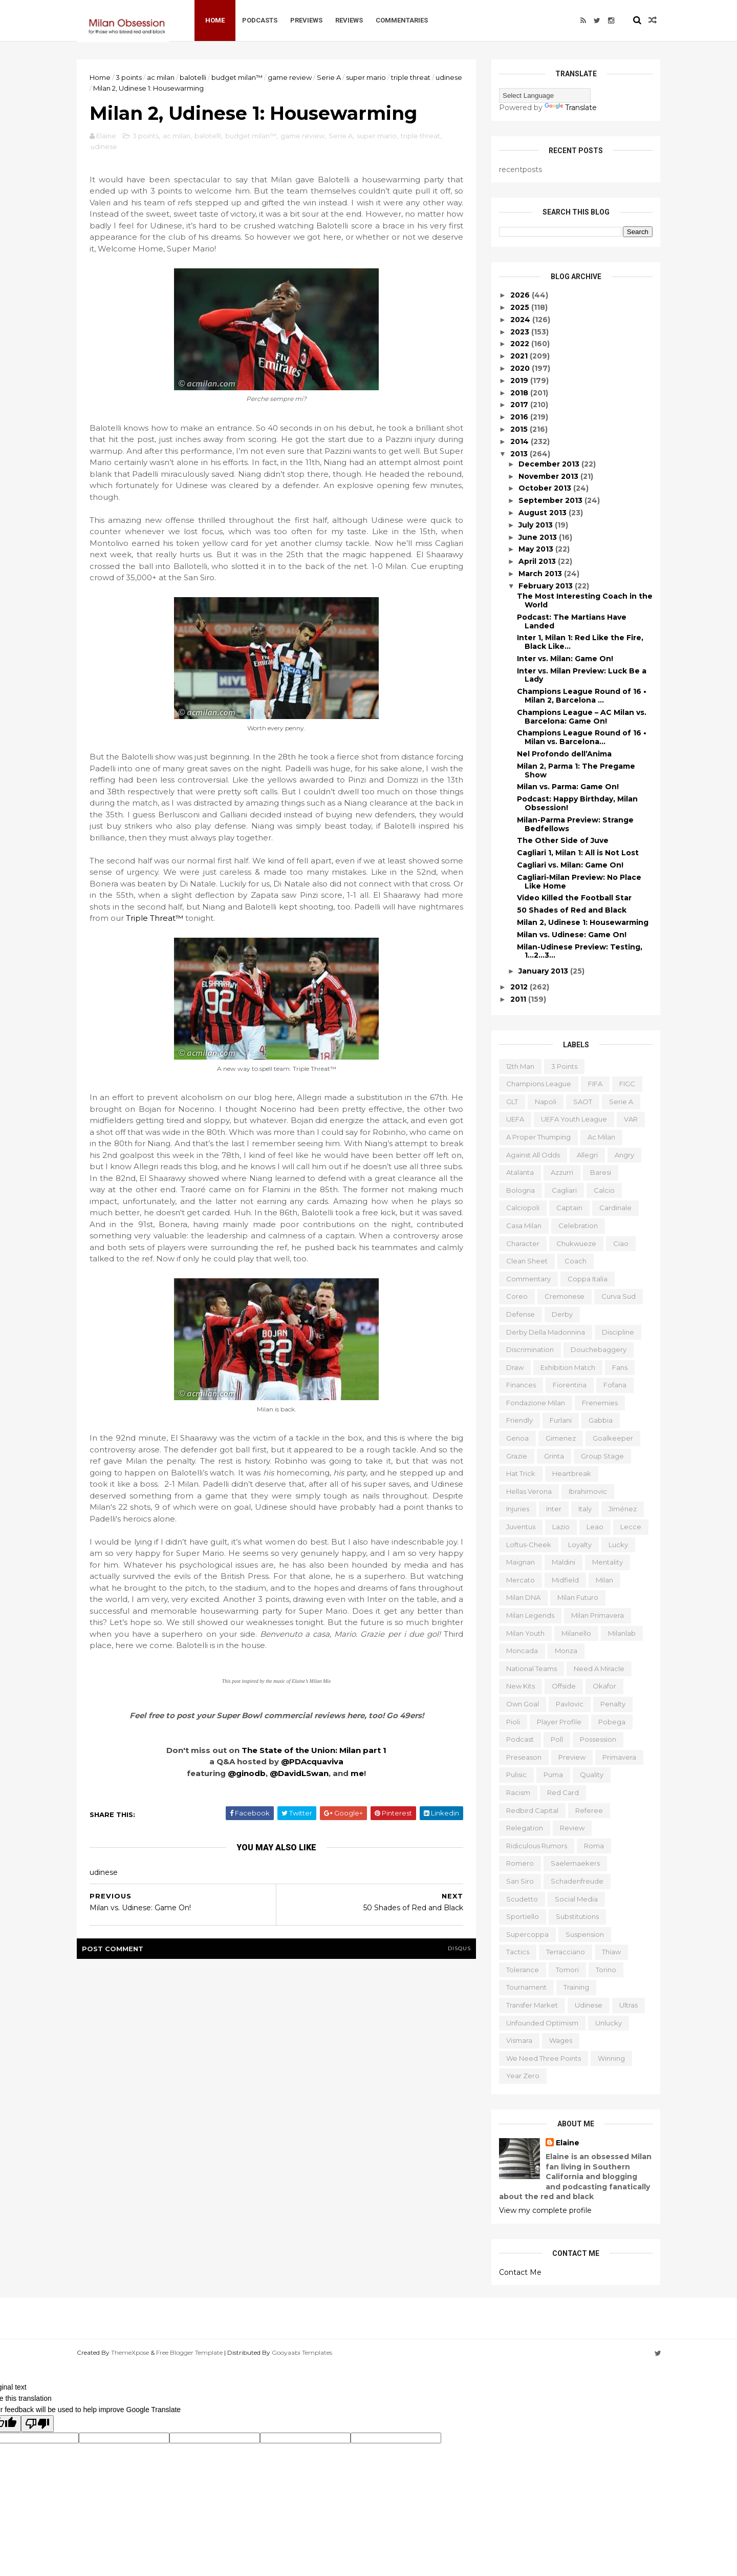 The image size is (737, 2576). Describe the element at coordinates (564, 1190) in the screenshot. I see `cagliari` at that location.